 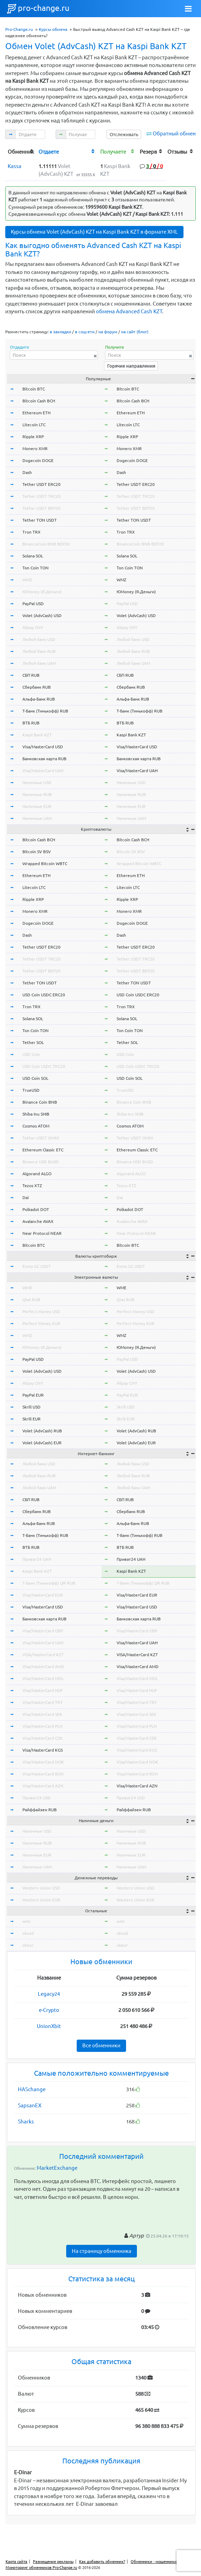 What do you see at coordinates (44, 758) in the screenshot?
I see `Банковская карта RUB` at bounding box center [44, 758].